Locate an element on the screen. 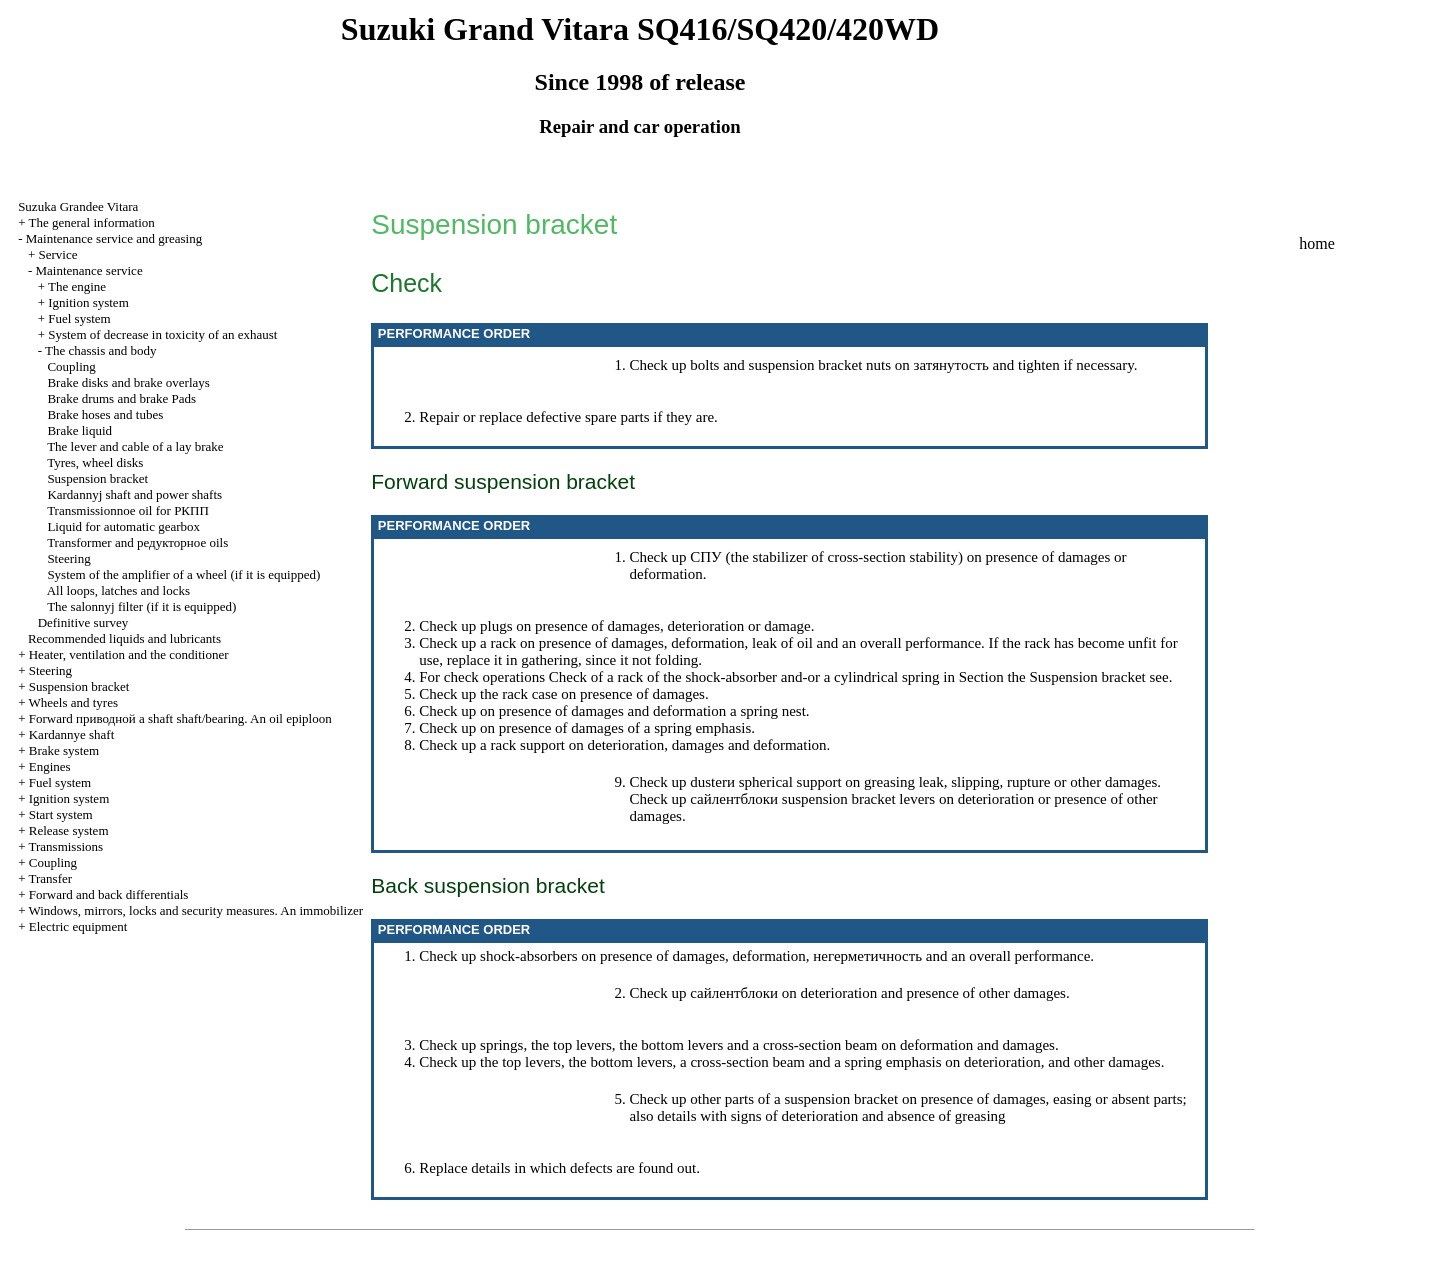  Ignition system is located at coordinates (88, 302).